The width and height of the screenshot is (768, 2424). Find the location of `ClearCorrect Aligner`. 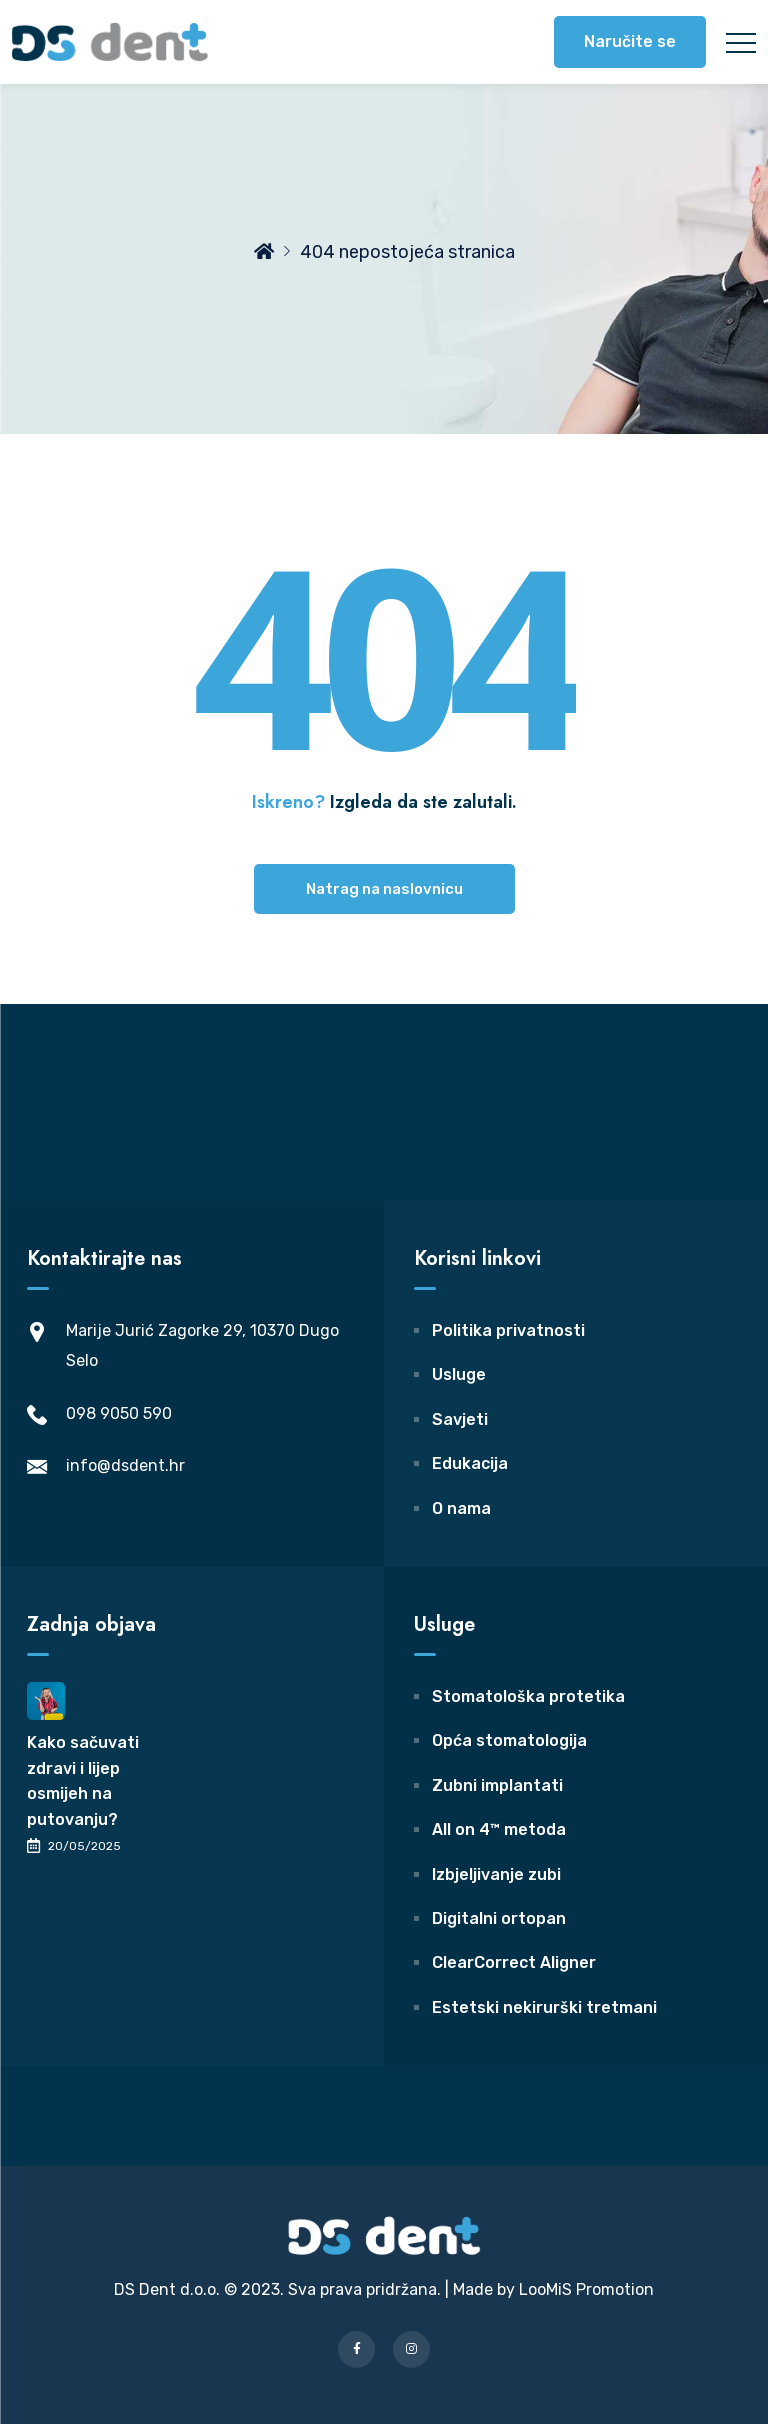

ClearCorrect Aligner is located at coordinates (514, 1962).